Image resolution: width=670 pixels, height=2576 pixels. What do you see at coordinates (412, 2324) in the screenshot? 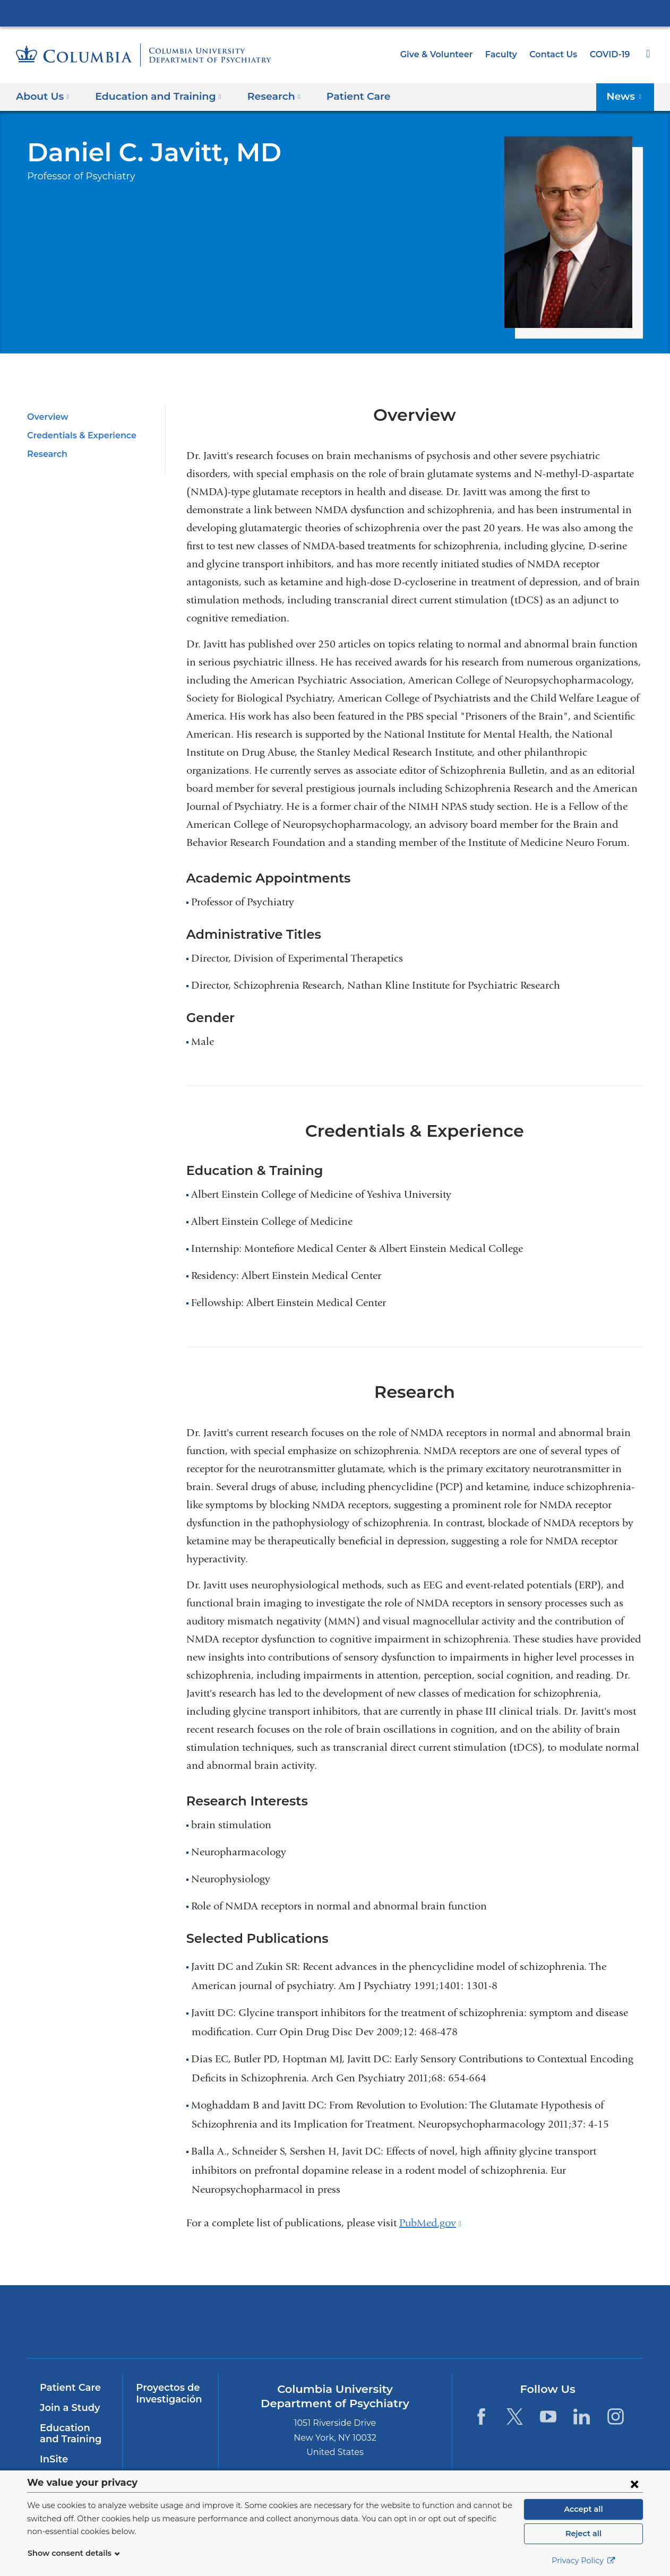
I see `New York Psychiatric Institute` at bounding box center [412, 2324].